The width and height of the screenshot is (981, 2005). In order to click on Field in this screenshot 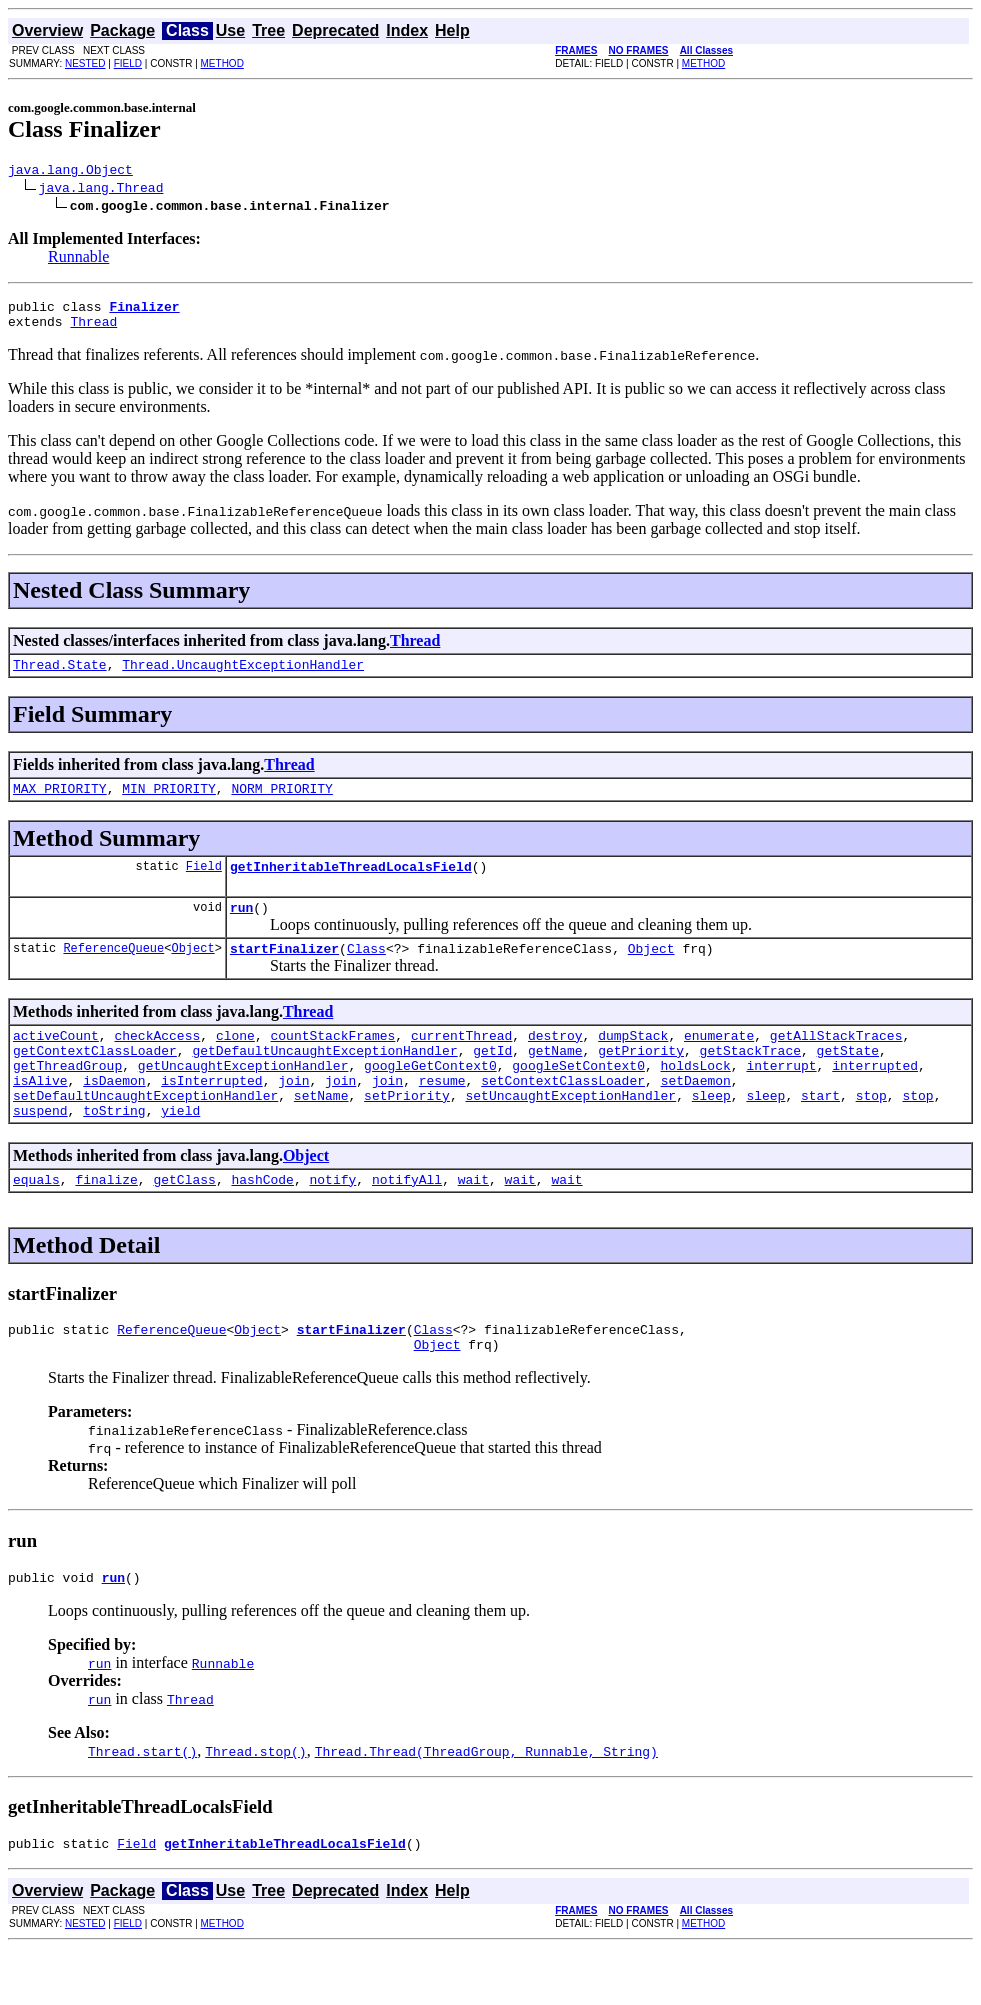, I will do `click(204, 883)`.